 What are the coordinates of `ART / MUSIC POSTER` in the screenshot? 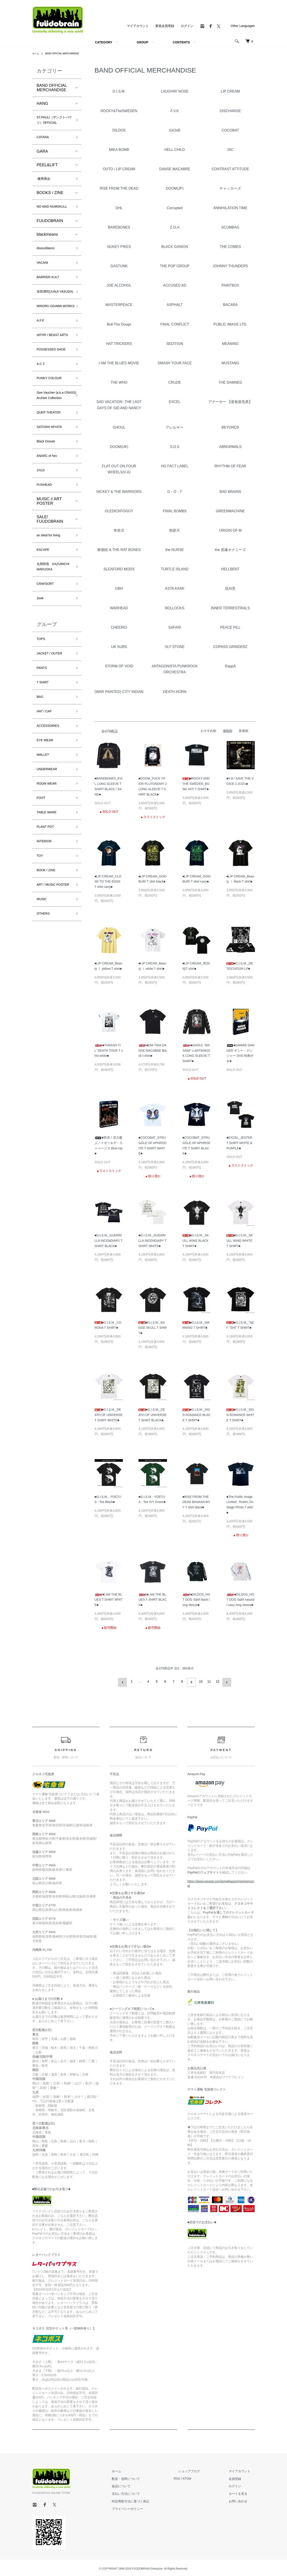 It's located at (49, 1011).